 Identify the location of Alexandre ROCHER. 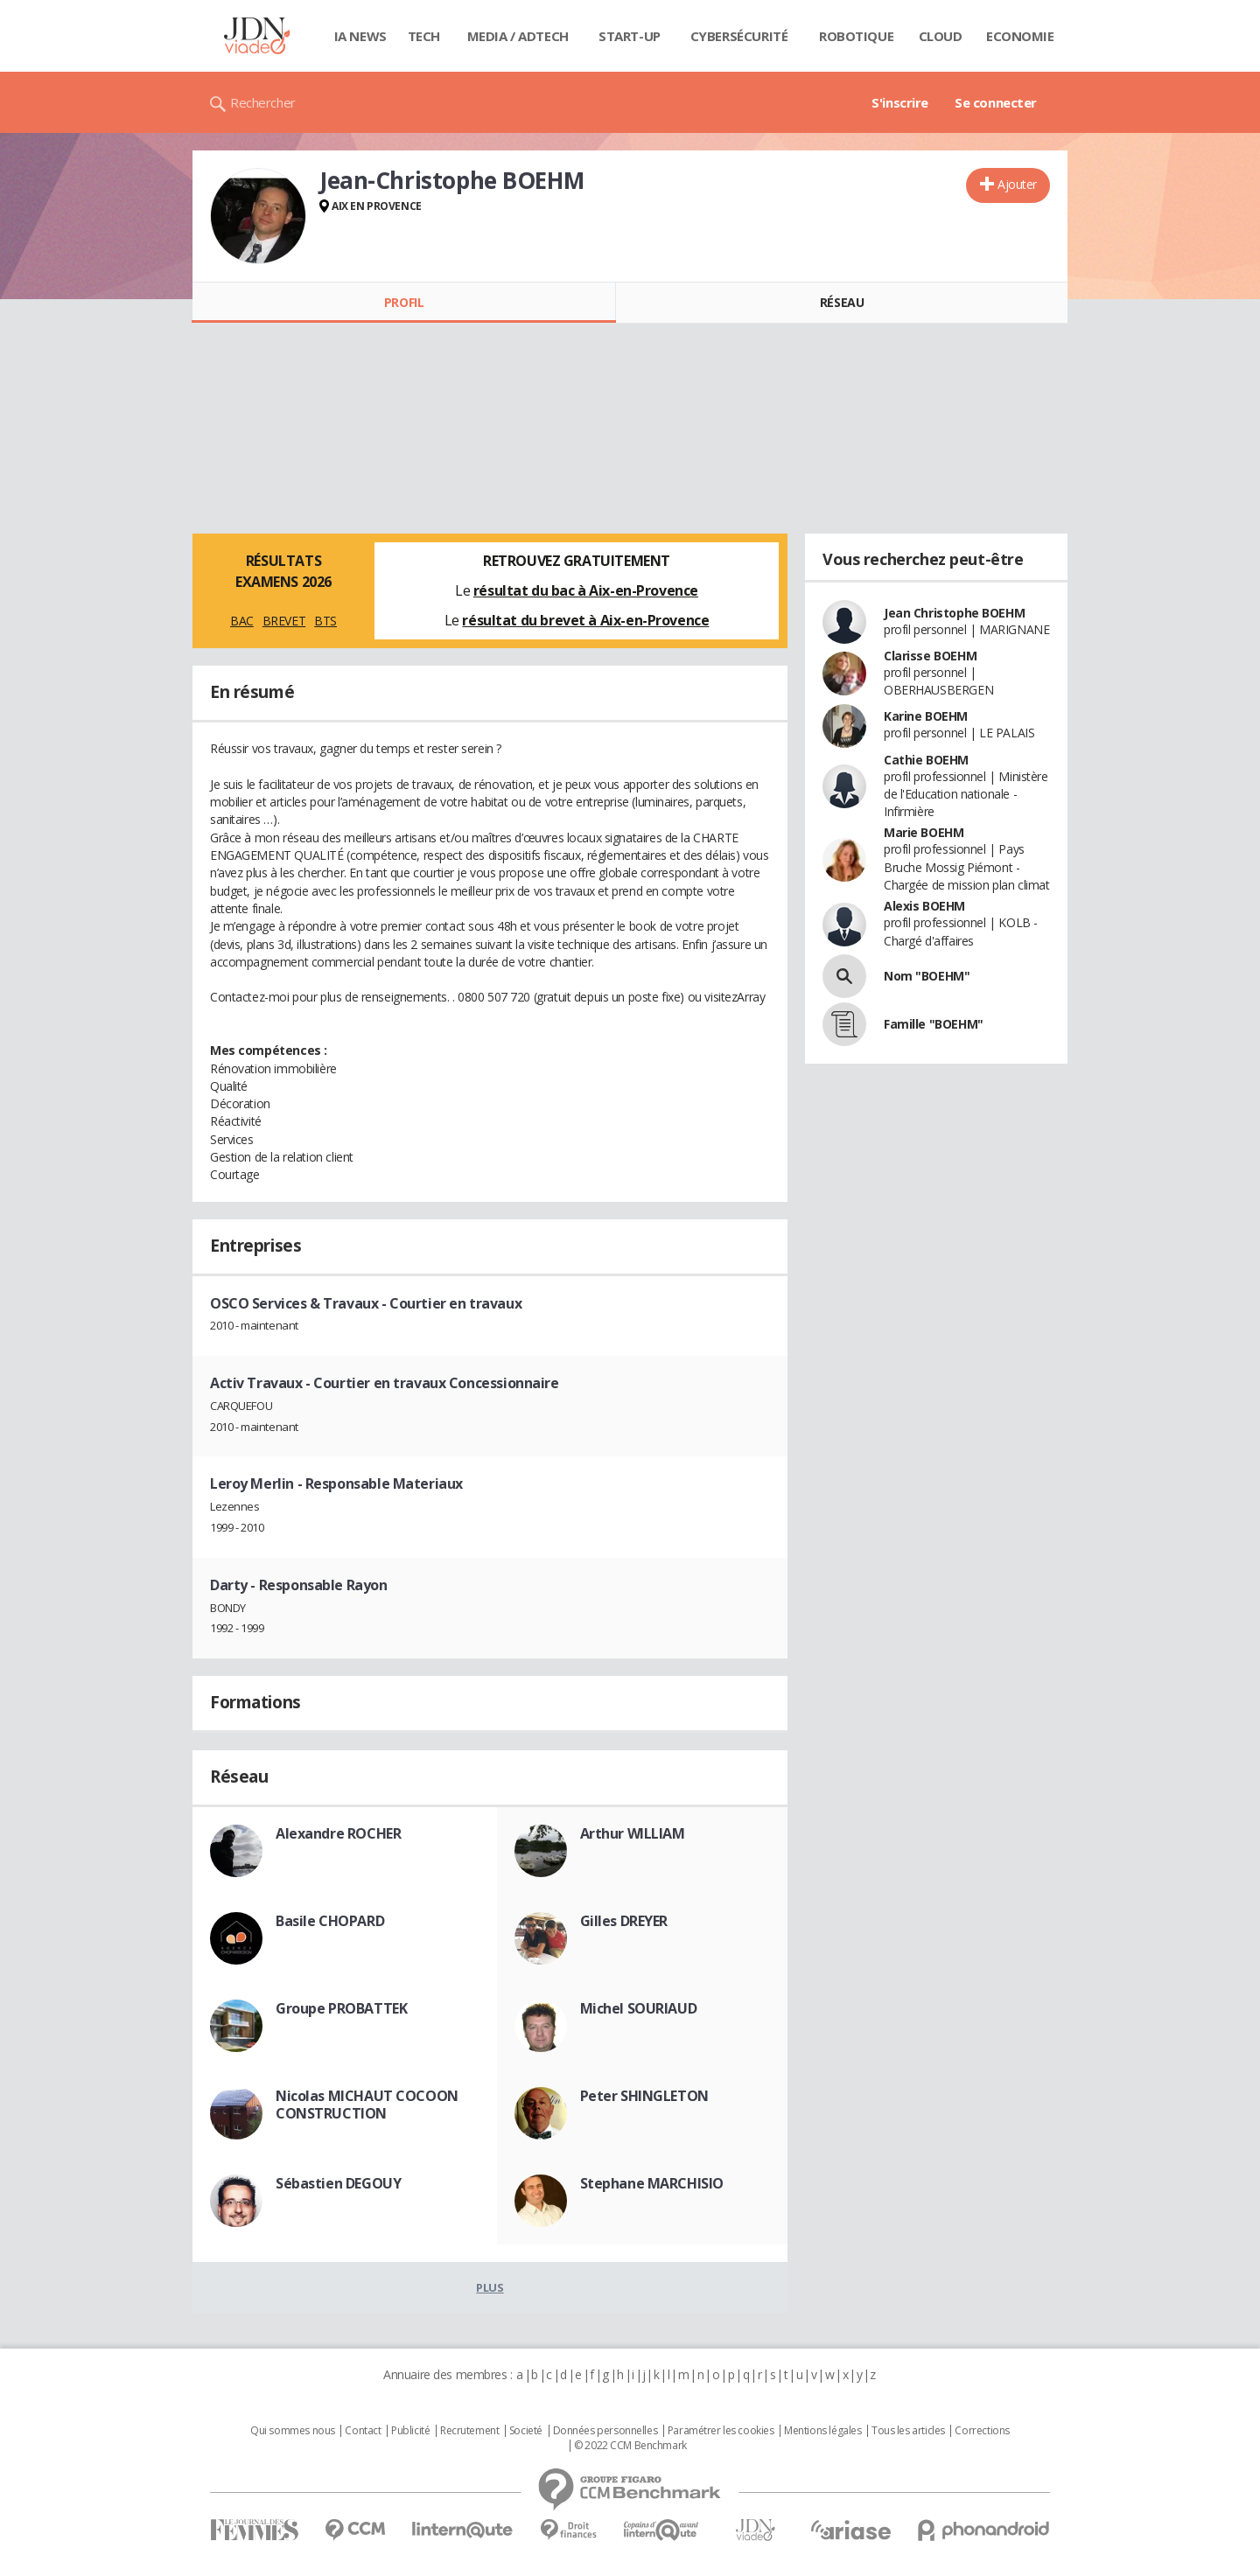
(338, 1833).